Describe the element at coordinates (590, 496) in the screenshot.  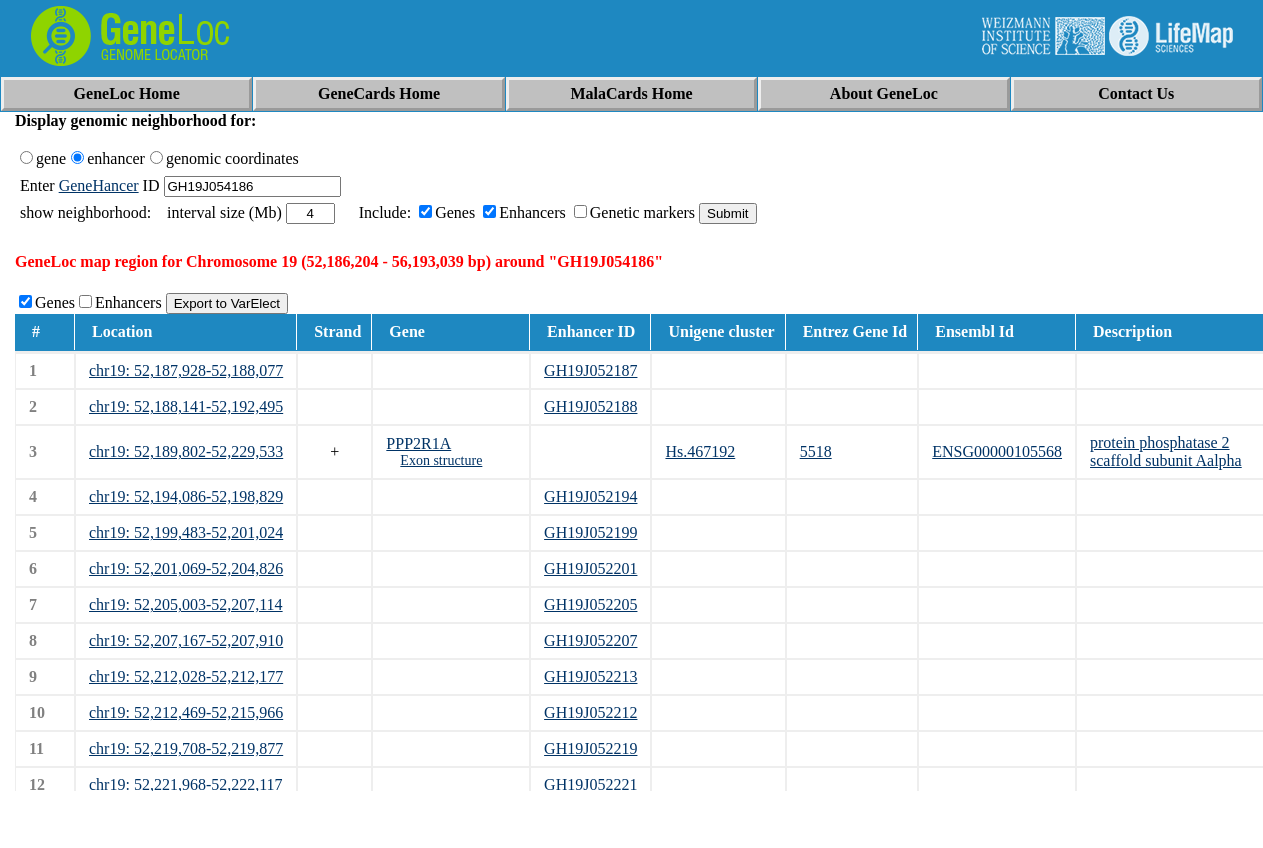
I see `GH19J052194` at that location.